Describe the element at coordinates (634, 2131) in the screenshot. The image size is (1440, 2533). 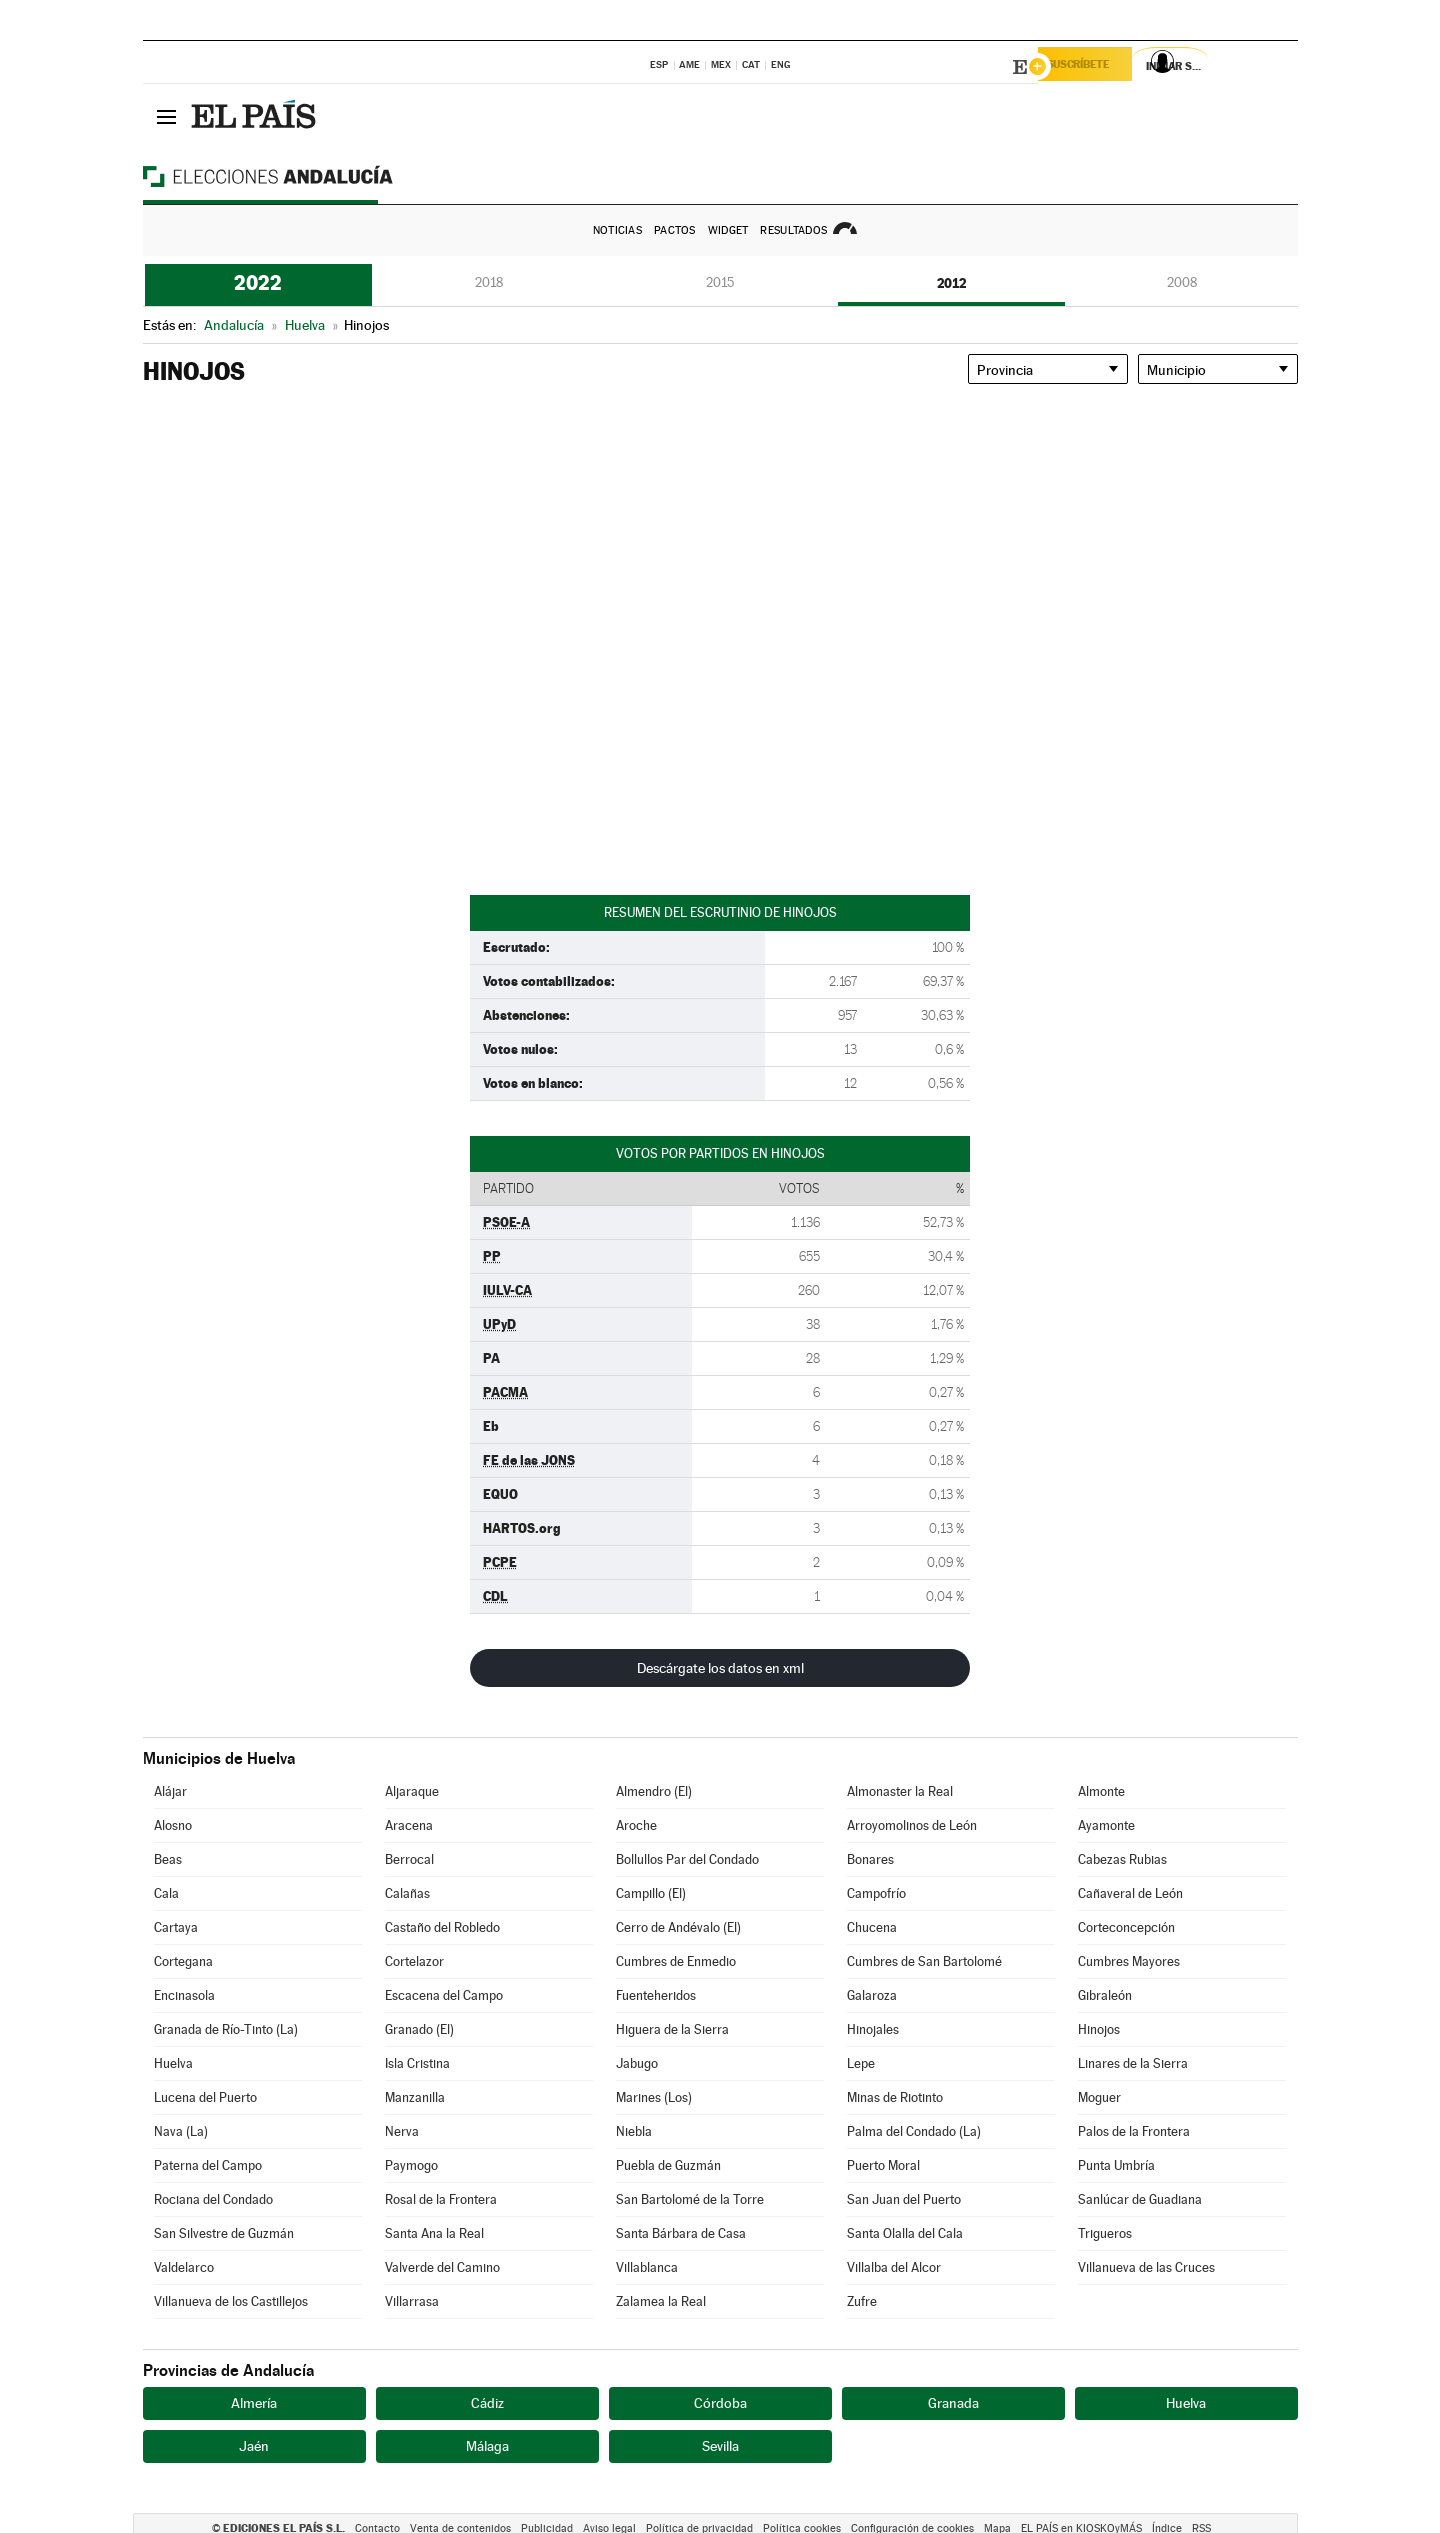
I see `Niebla` at that location.